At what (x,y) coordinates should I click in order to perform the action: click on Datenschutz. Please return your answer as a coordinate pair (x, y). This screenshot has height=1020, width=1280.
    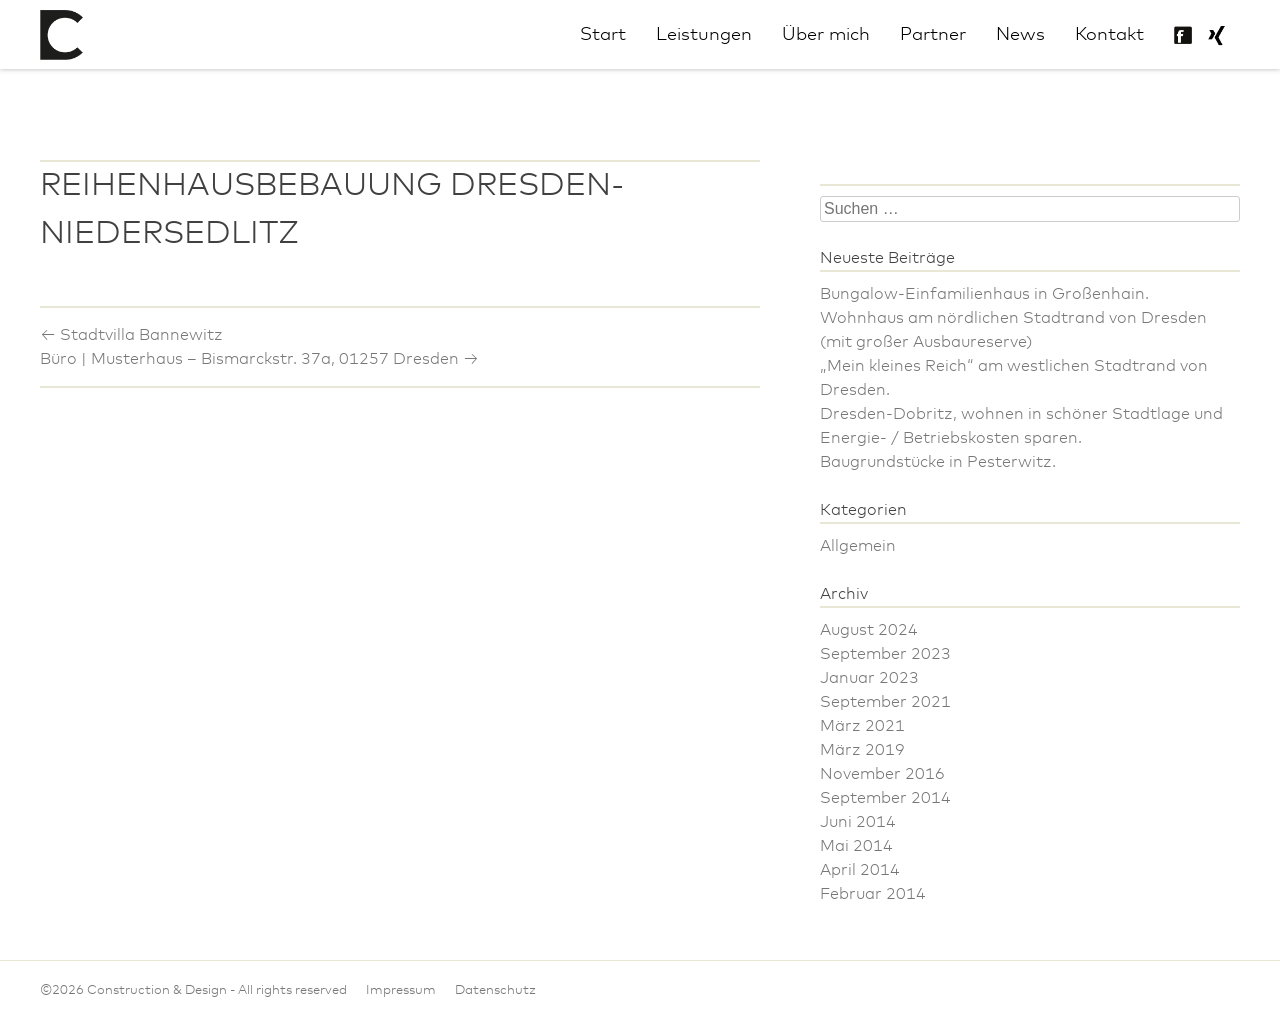
    Looking at the image, I should click on (495, 990).